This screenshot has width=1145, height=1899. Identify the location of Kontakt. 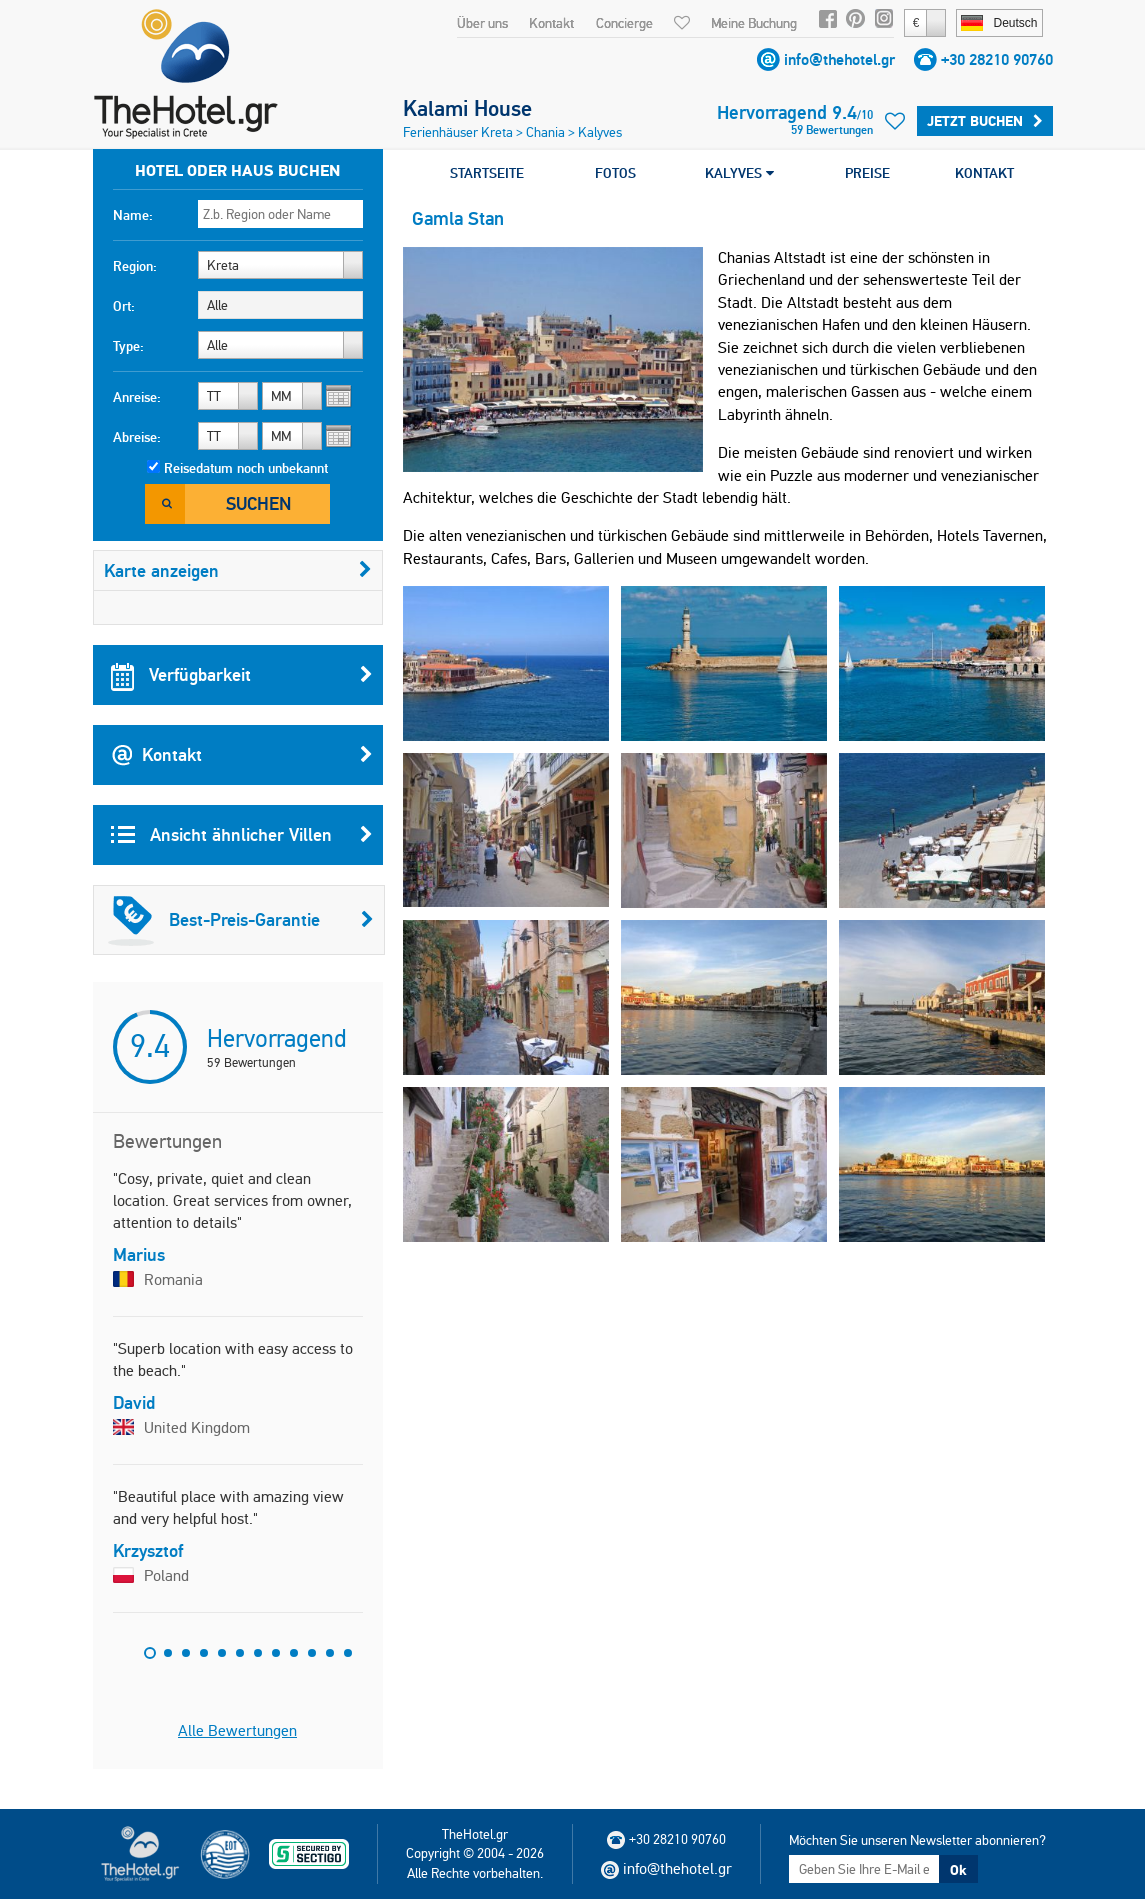
(551, 23).